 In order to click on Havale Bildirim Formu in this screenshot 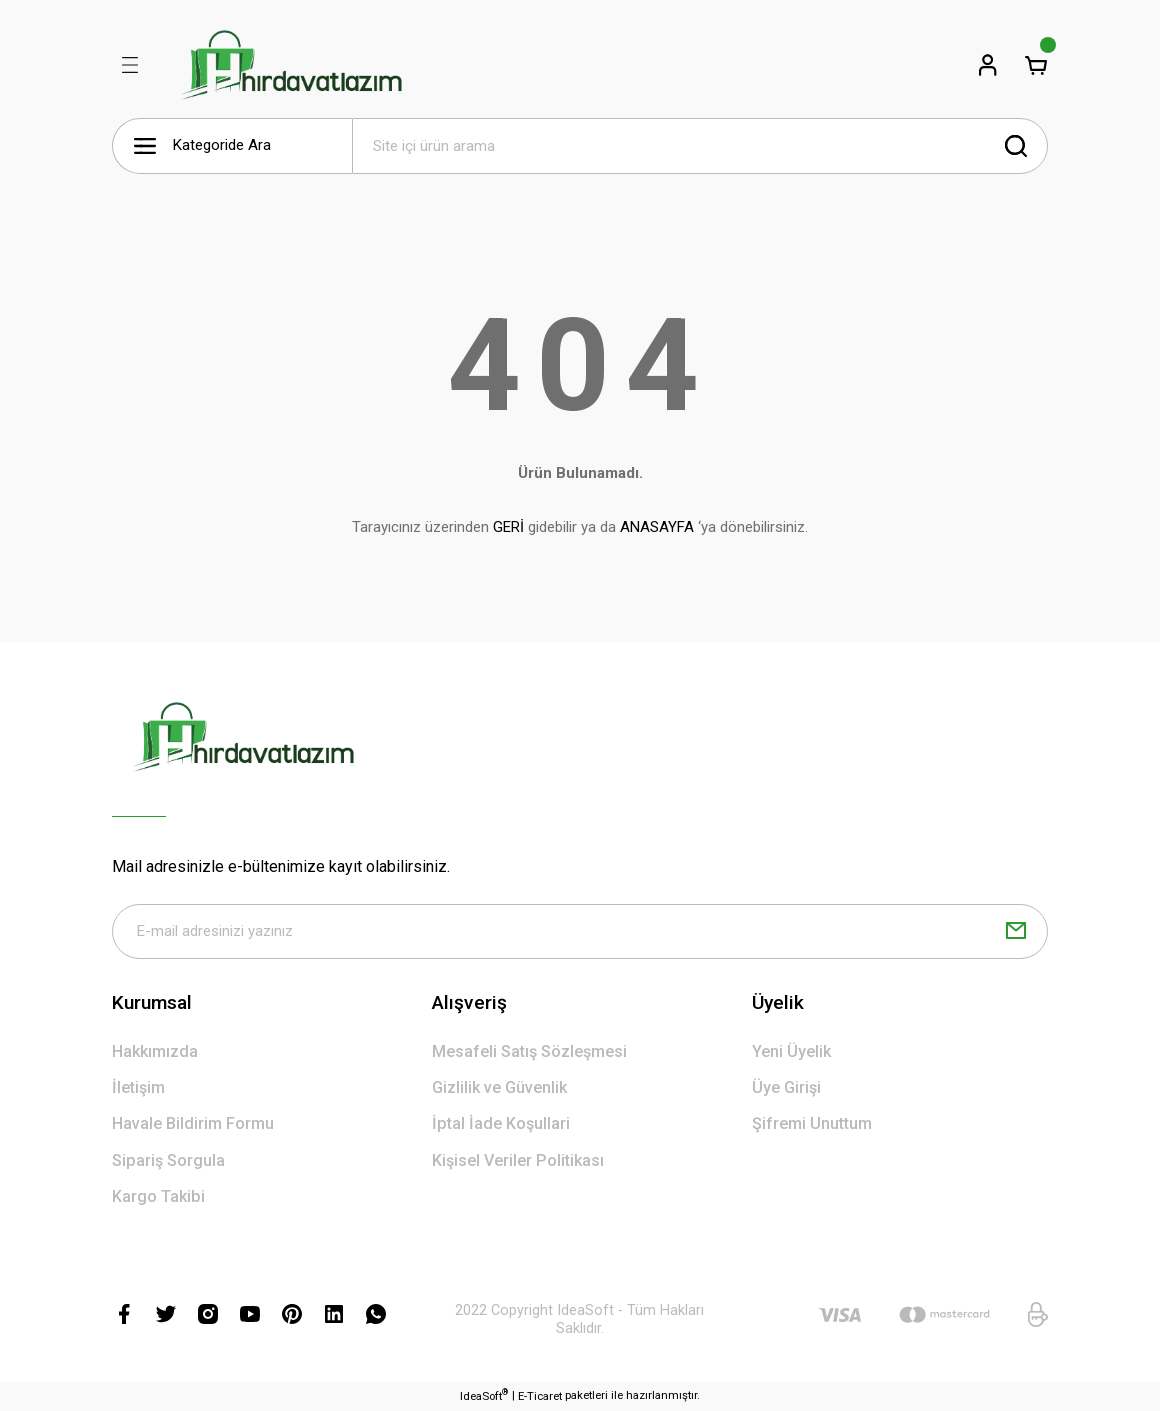, I will do `click(193, 1125)`.